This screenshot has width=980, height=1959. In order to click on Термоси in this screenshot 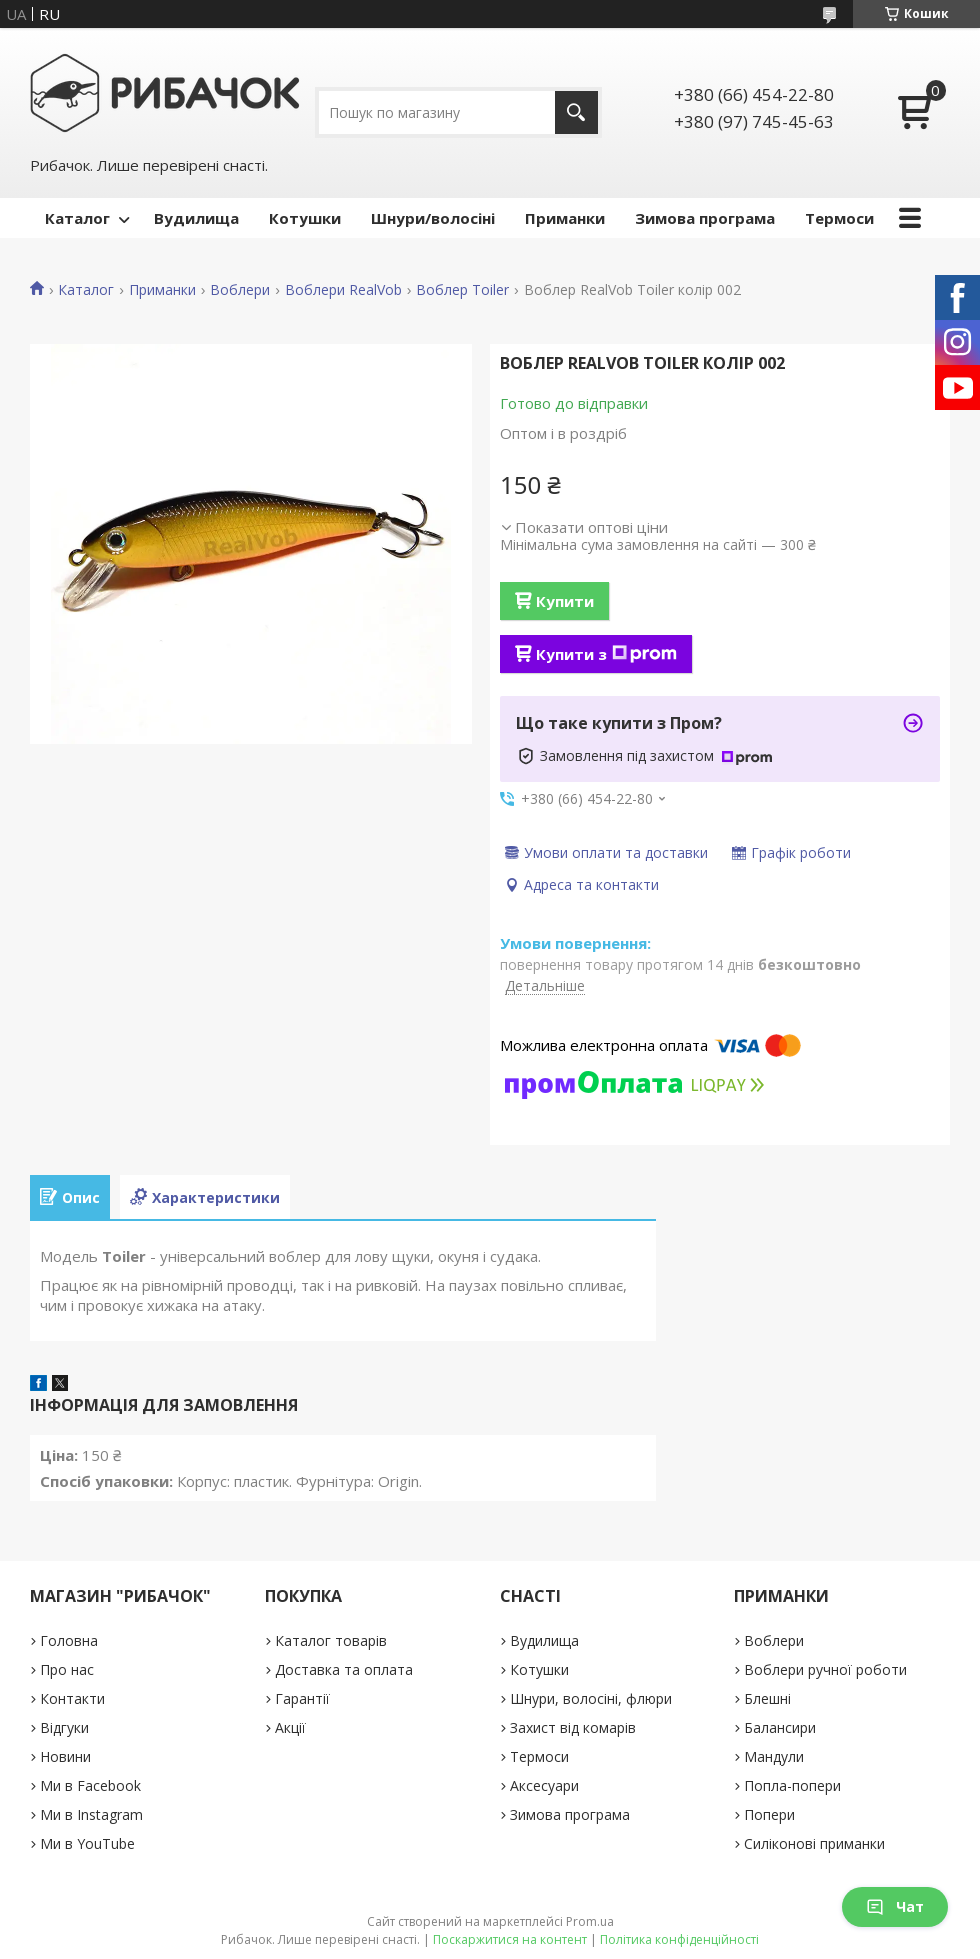, I will do `click(839, 218)`.